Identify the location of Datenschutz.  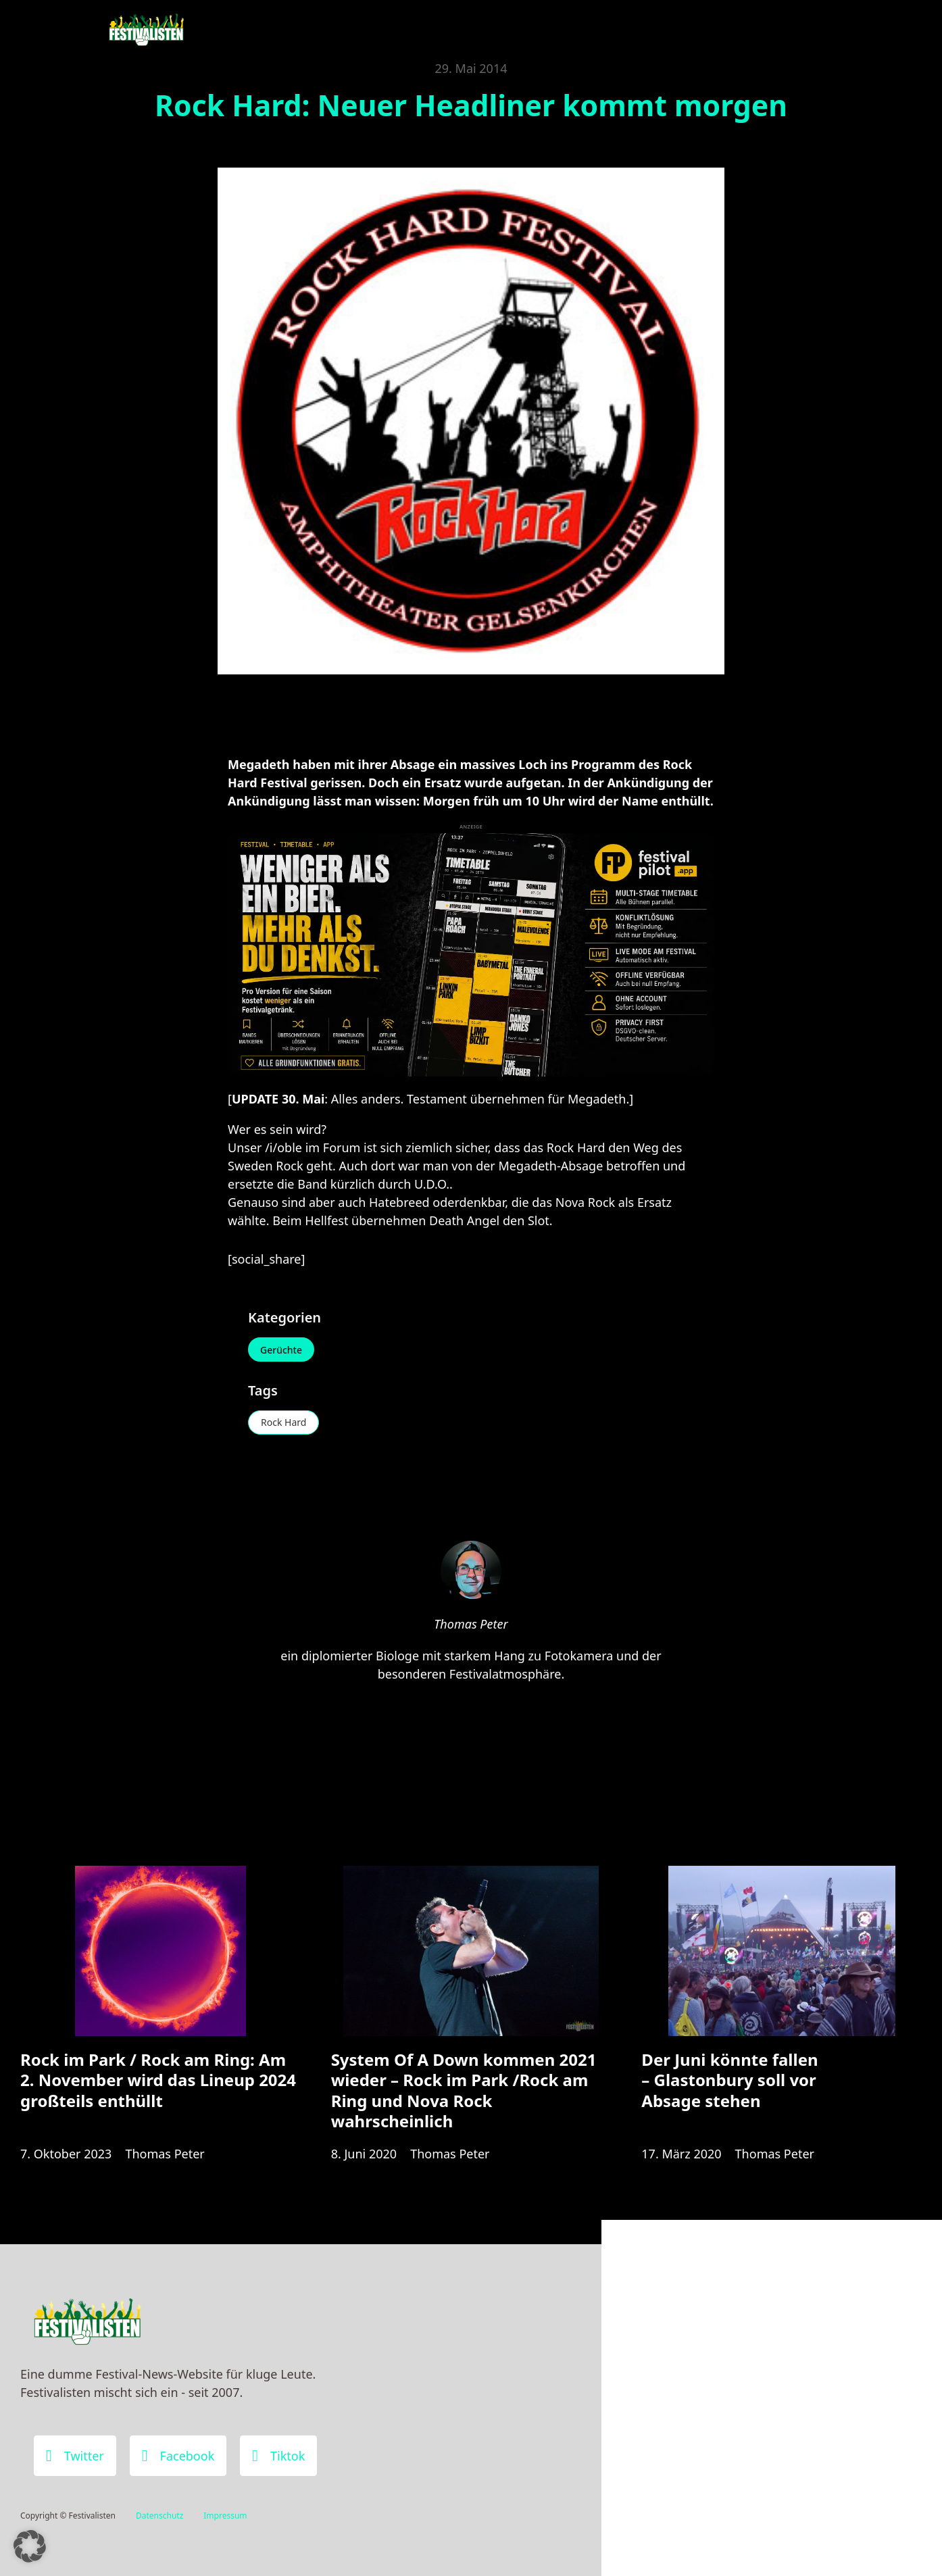
(159, 2515).